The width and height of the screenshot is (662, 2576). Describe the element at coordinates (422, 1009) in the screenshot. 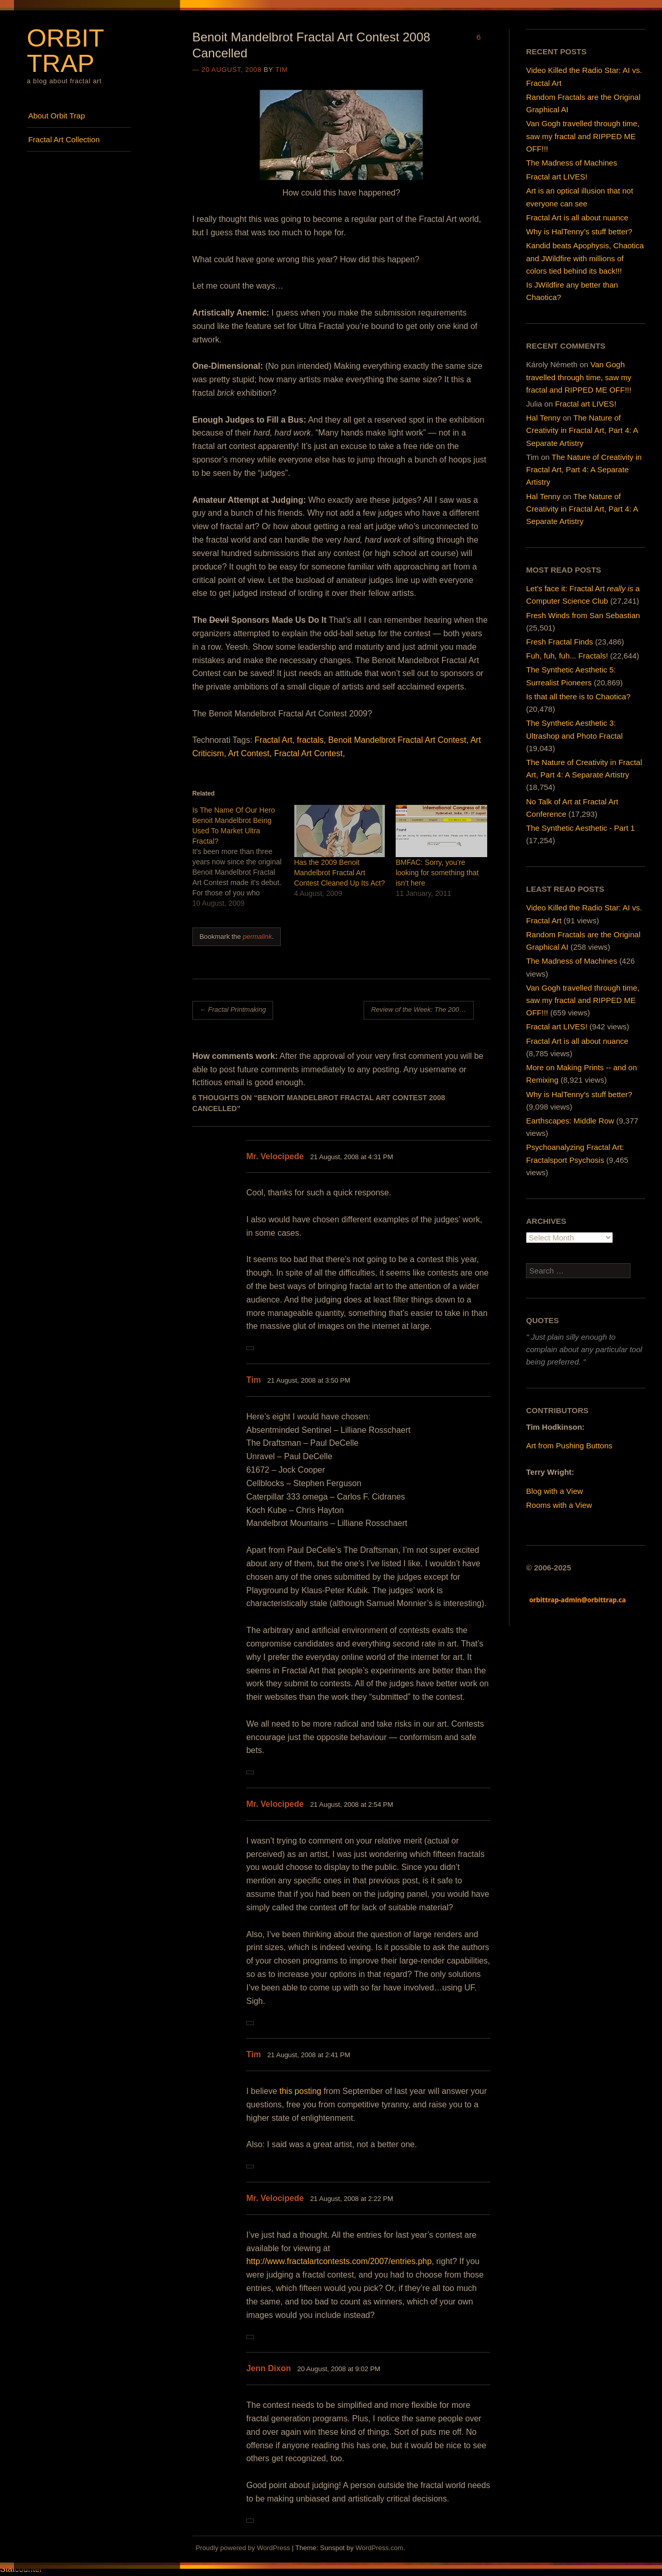

I see `Review of the Week: The 2007 Benoit Mandelbrot Fractal Art Contest Exhibition` at that location.